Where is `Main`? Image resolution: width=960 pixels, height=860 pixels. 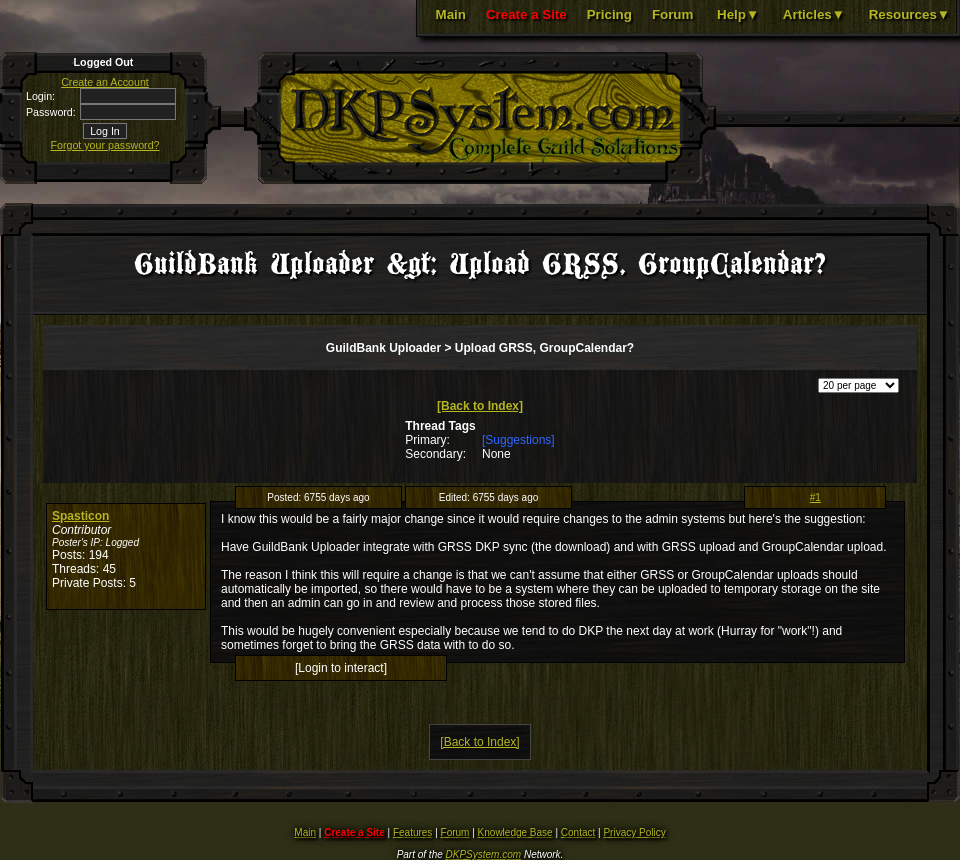
Main is located at coordinates (451, 14).